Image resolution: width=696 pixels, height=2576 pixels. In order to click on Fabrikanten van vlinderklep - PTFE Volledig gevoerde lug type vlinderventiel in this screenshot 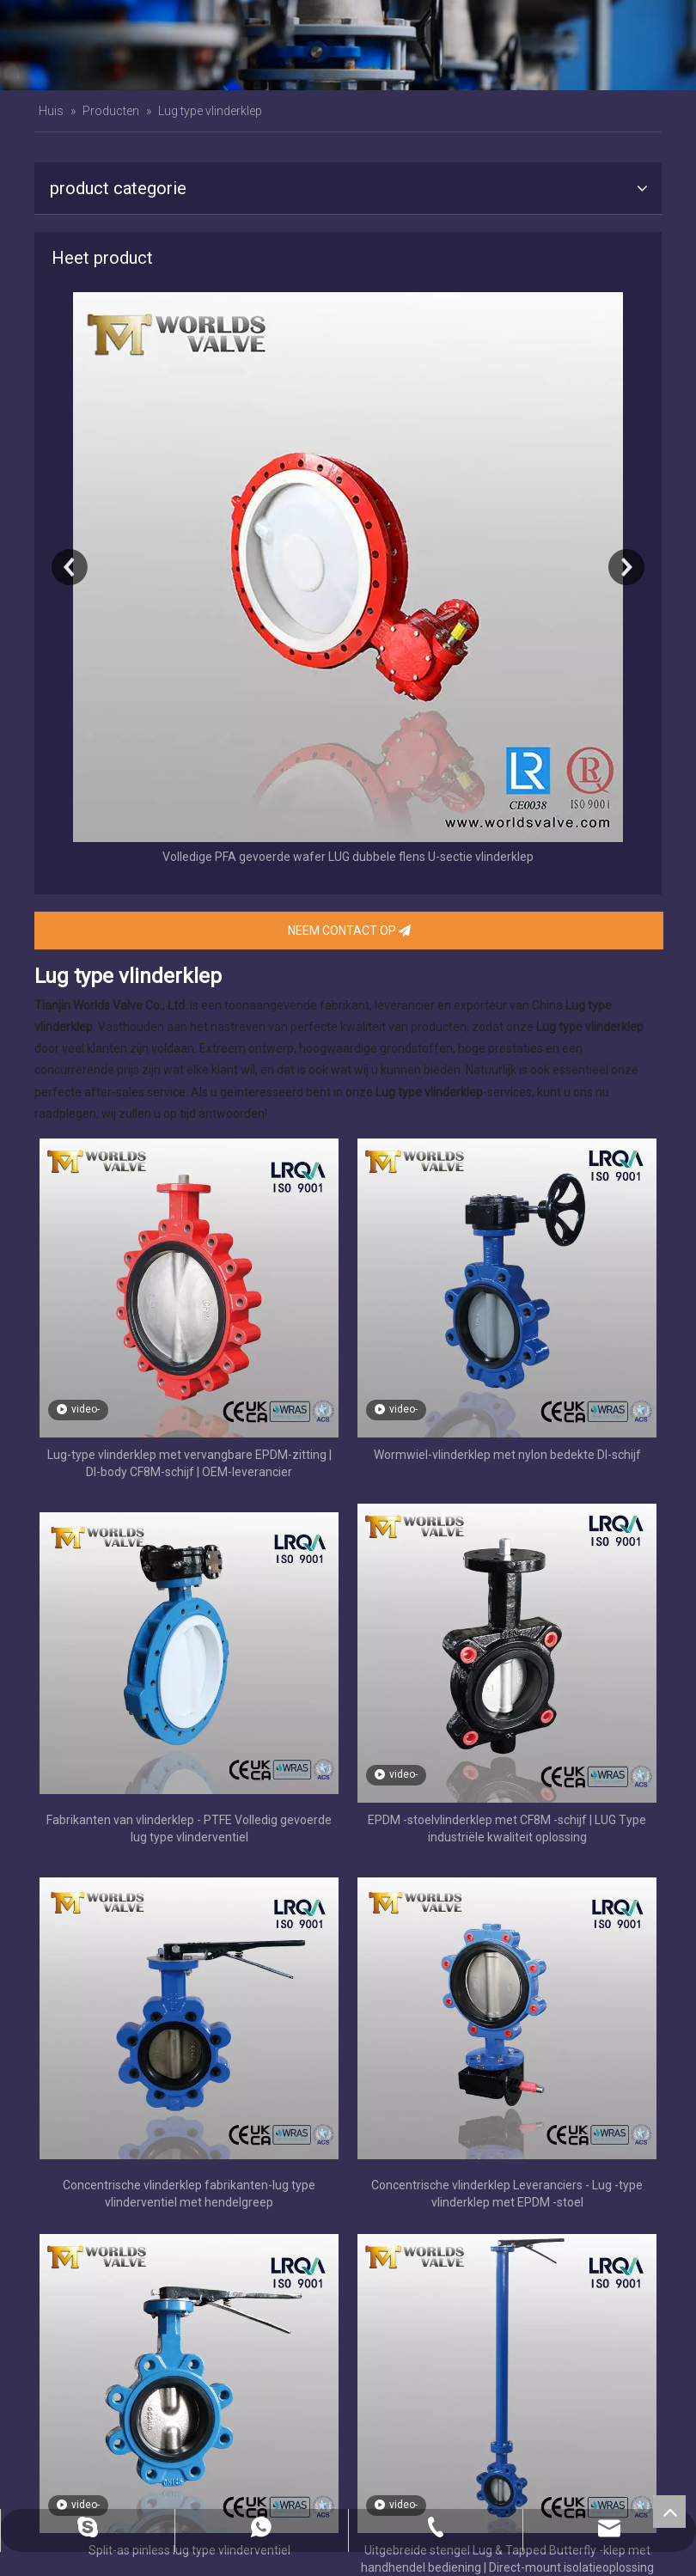, I will do `click(189, 1828)`.